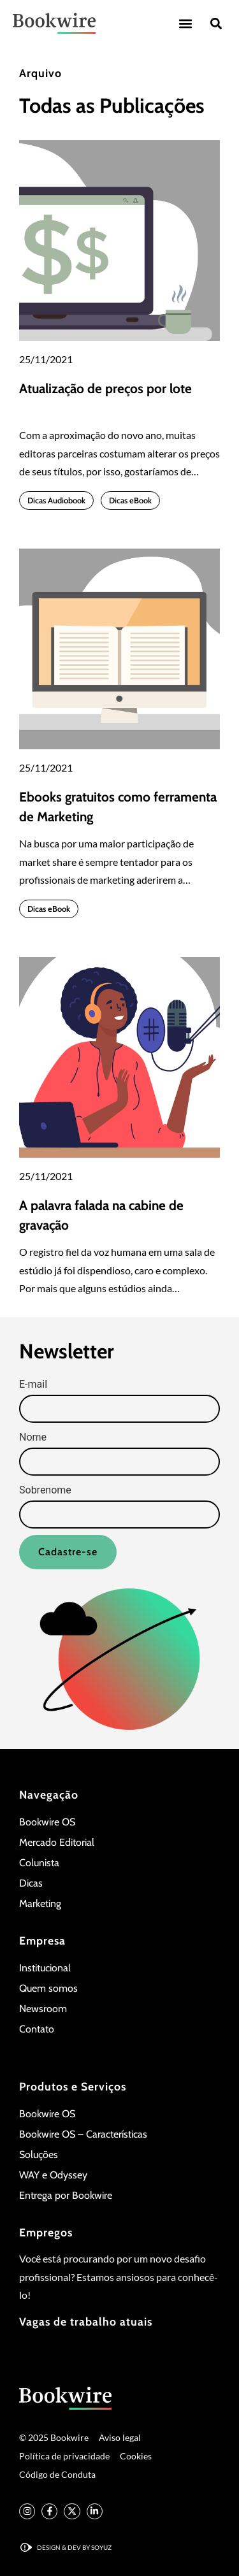  I want to click on Bookwire OS – Características, so click(83, 2134).